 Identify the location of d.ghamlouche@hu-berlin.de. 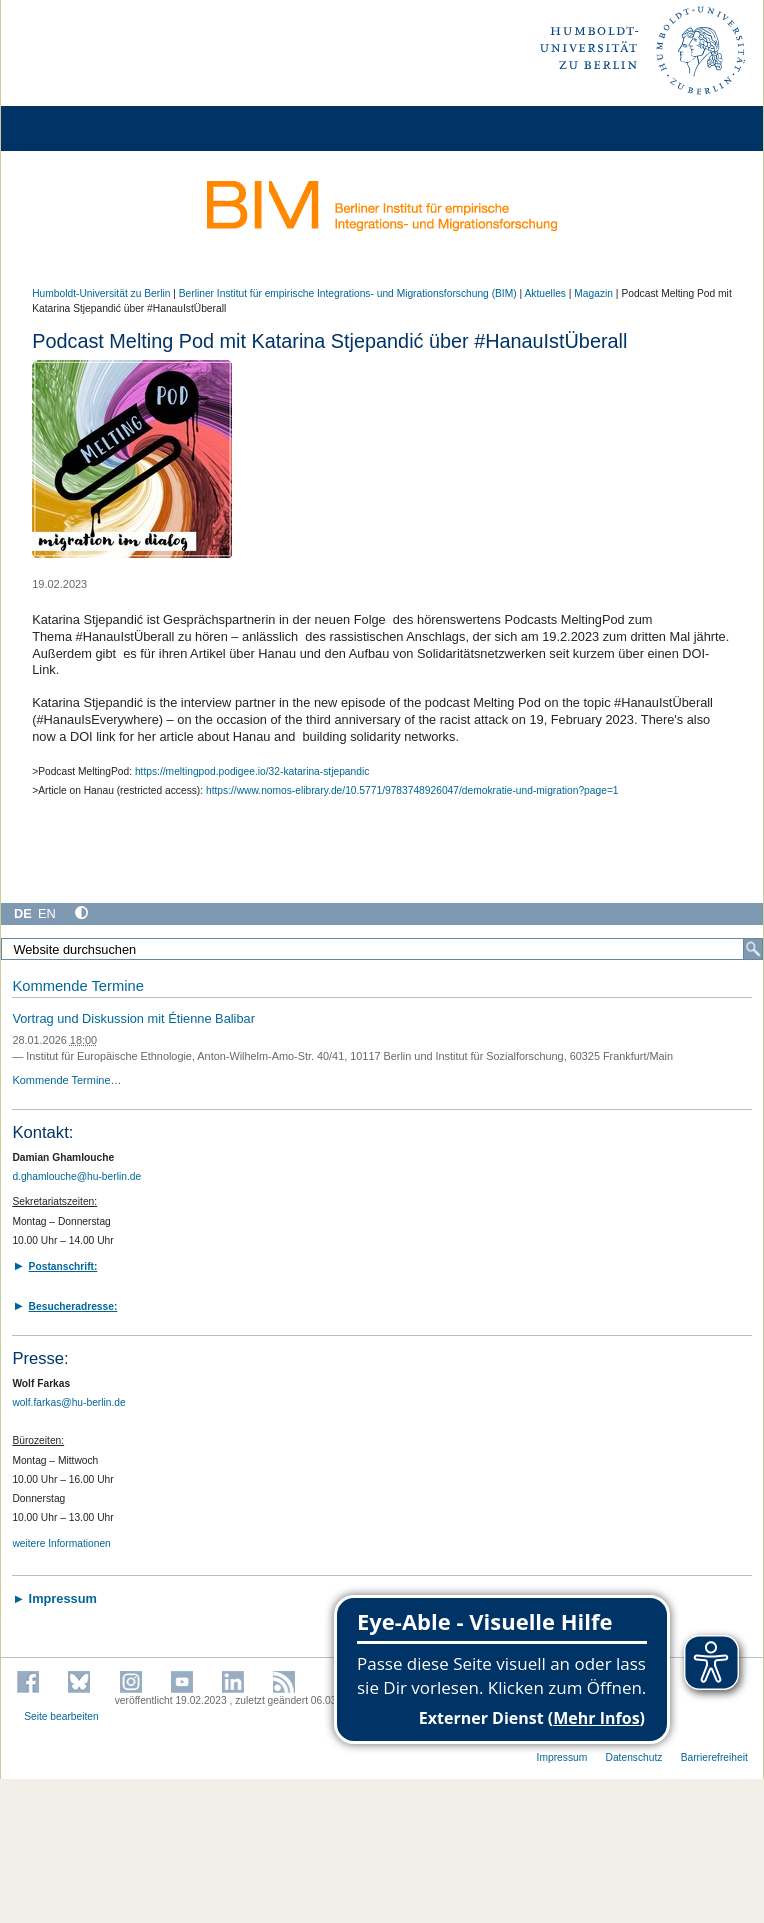
(76, 1176).